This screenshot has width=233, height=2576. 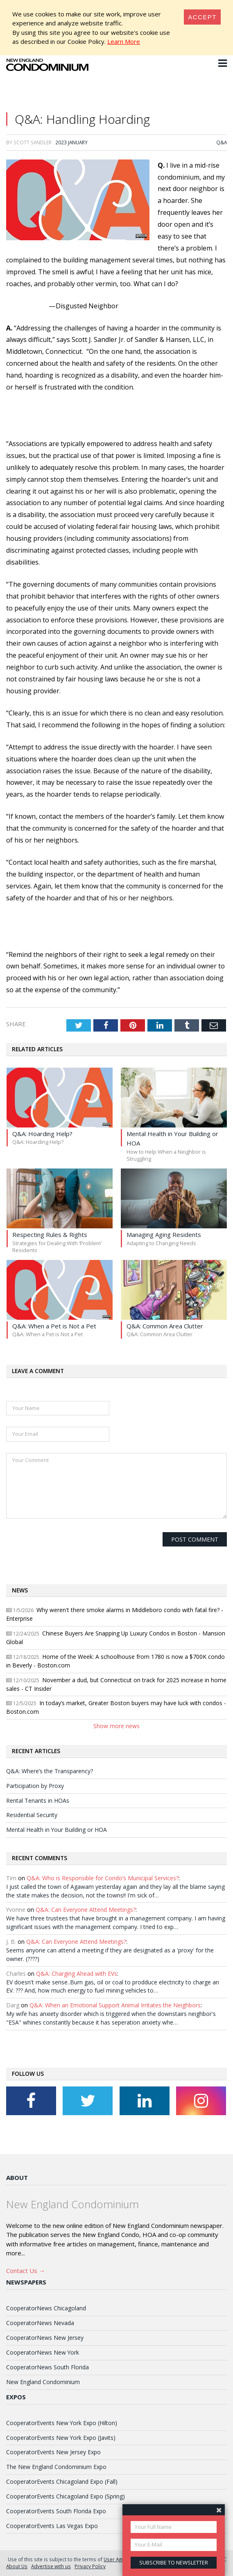 I want to click on CooperatorNews Chicagoland, so click(x=46, y=2308).